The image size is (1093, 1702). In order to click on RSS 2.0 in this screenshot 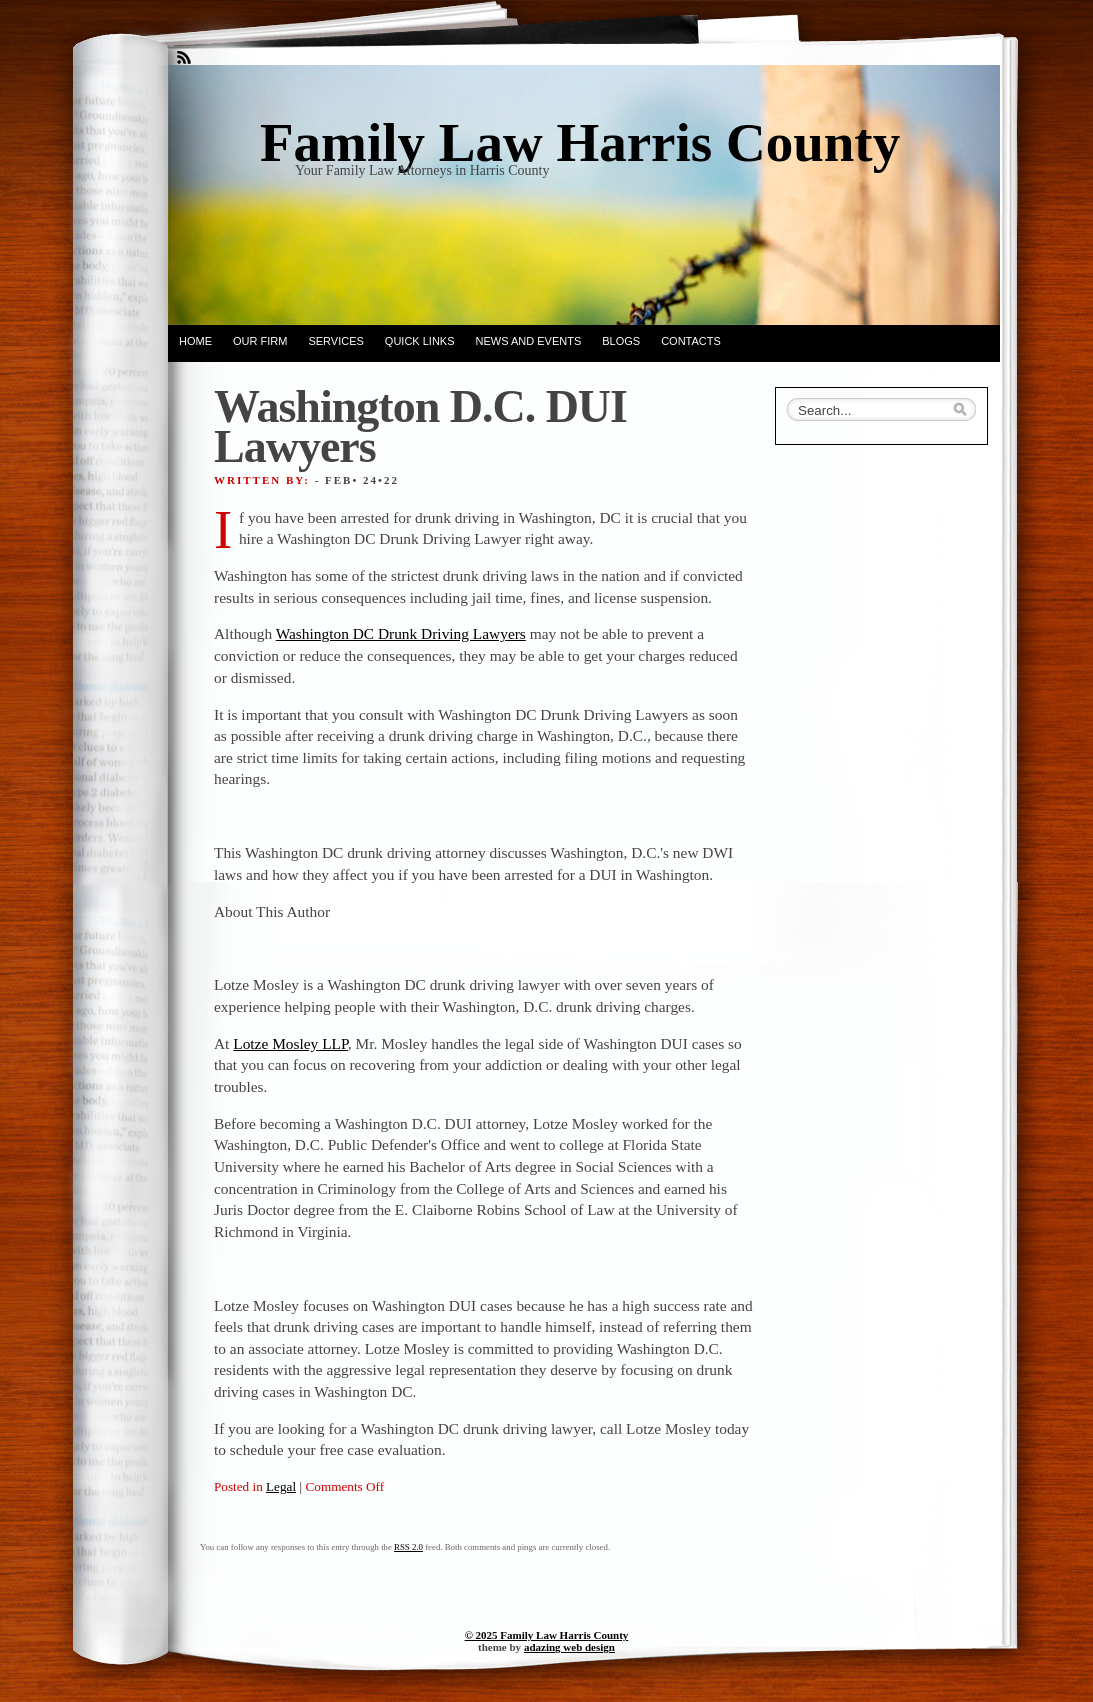, I will do `click(408, 1547)`.